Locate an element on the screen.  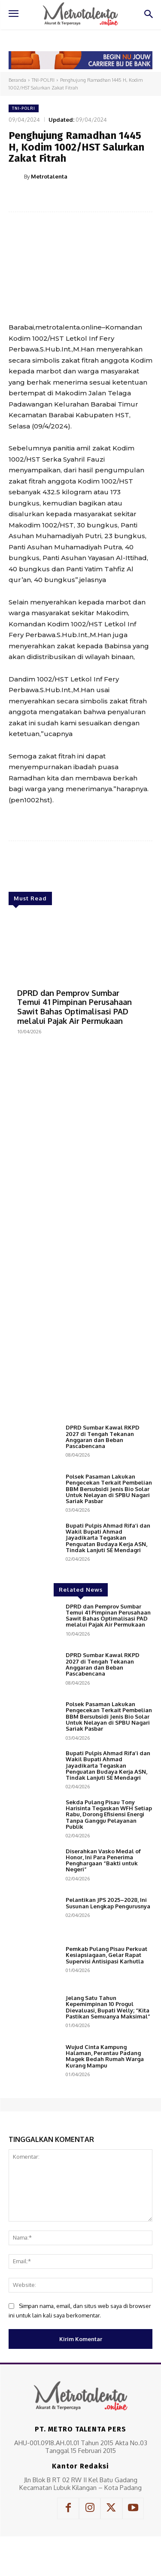
DPRD Sumbar Kawal RKPD 2027 di Tengah Tekanan Anggaran dan Beban Pascabencana is located at coordinates (103, 1436).